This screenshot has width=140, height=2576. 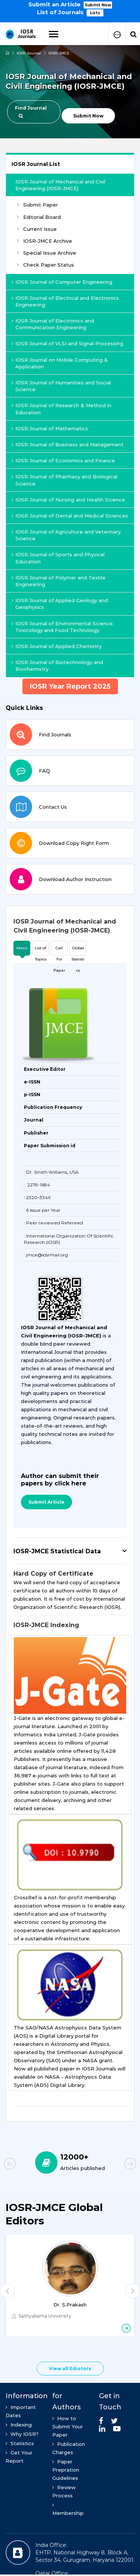 What do you see at coordinates (50, 428) in the screenshot?
I see `IOSR Journal of Mathematics` at bounding box center [50, 428].